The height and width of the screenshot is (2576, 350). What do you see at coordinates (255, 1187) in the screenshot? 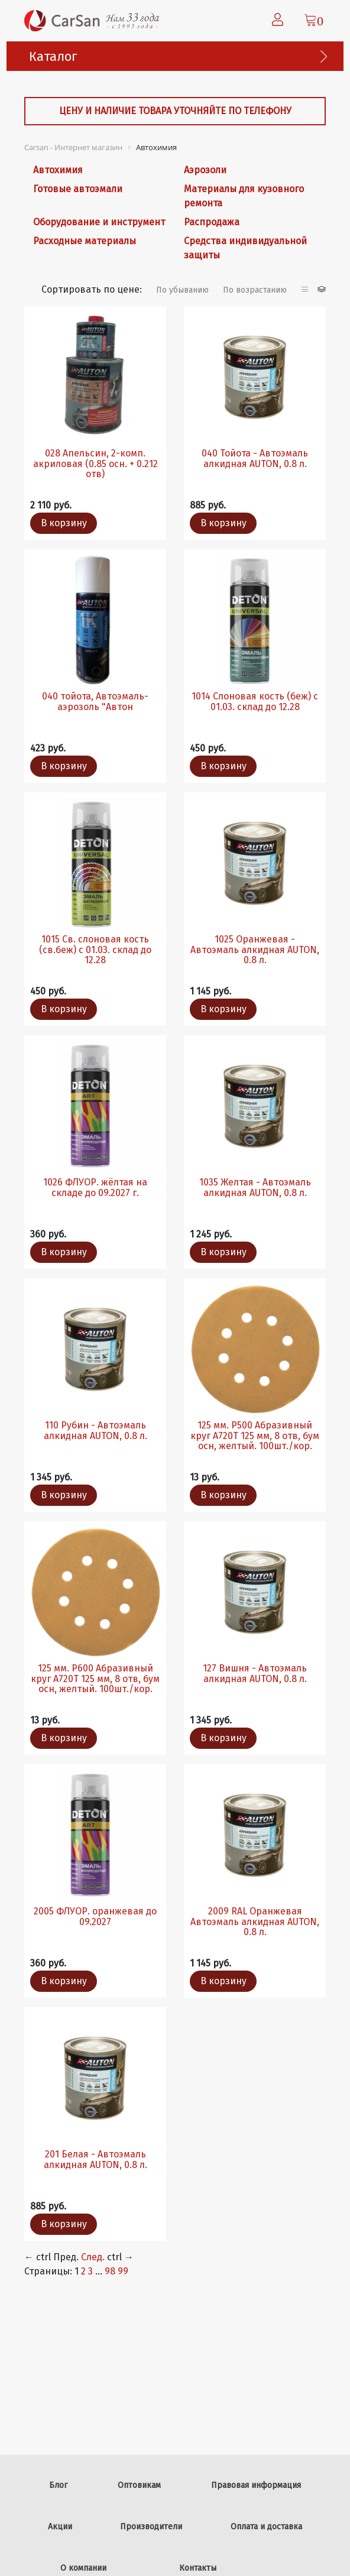
I see `1035 Желтая - Автоэмаль алкидная AUTON, 0.8 л.` at bounding box center [255, 1187].